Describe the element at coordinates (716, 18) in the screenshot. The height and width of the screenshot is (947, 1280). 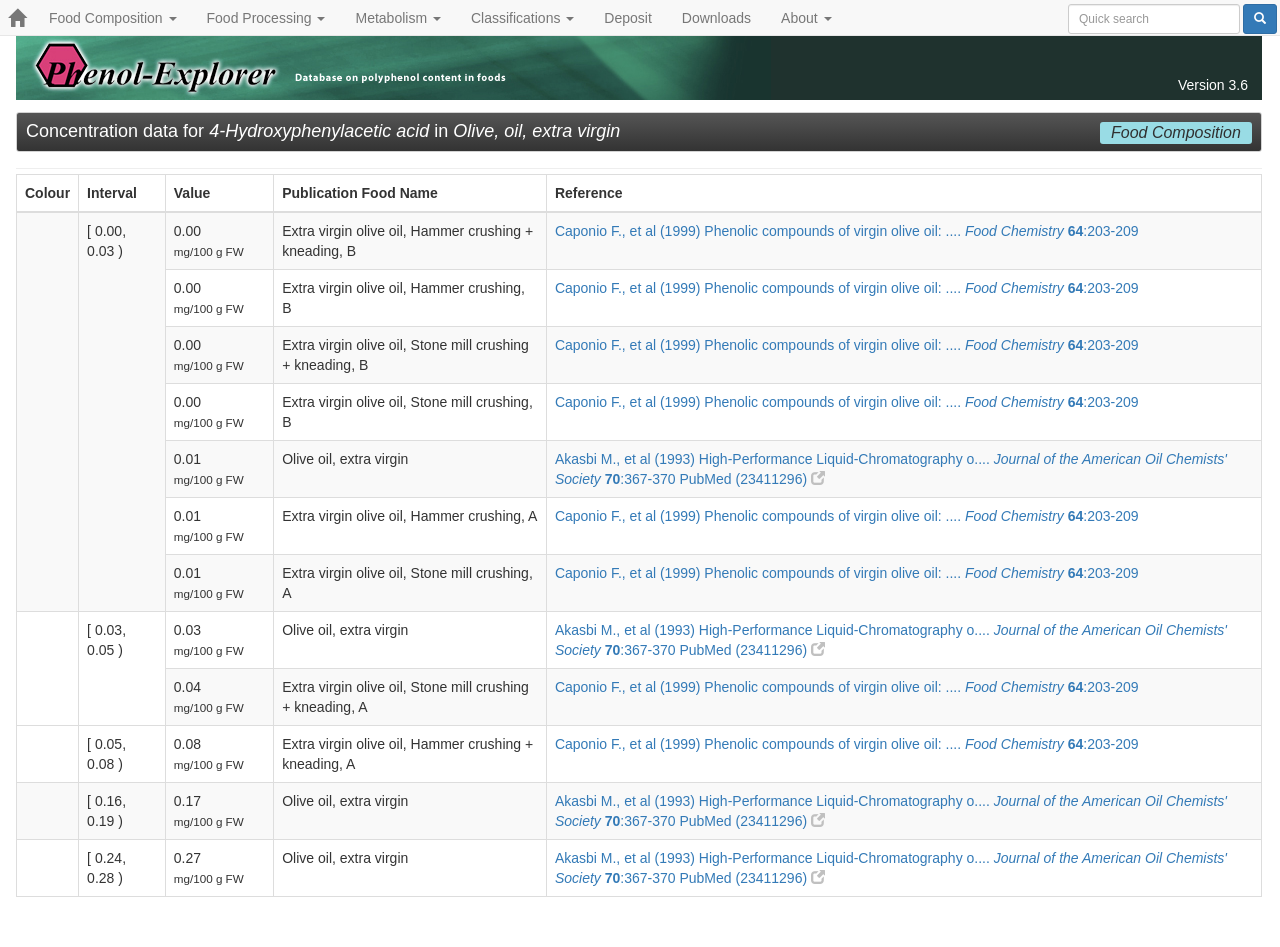
I see `Downloads` at that location.